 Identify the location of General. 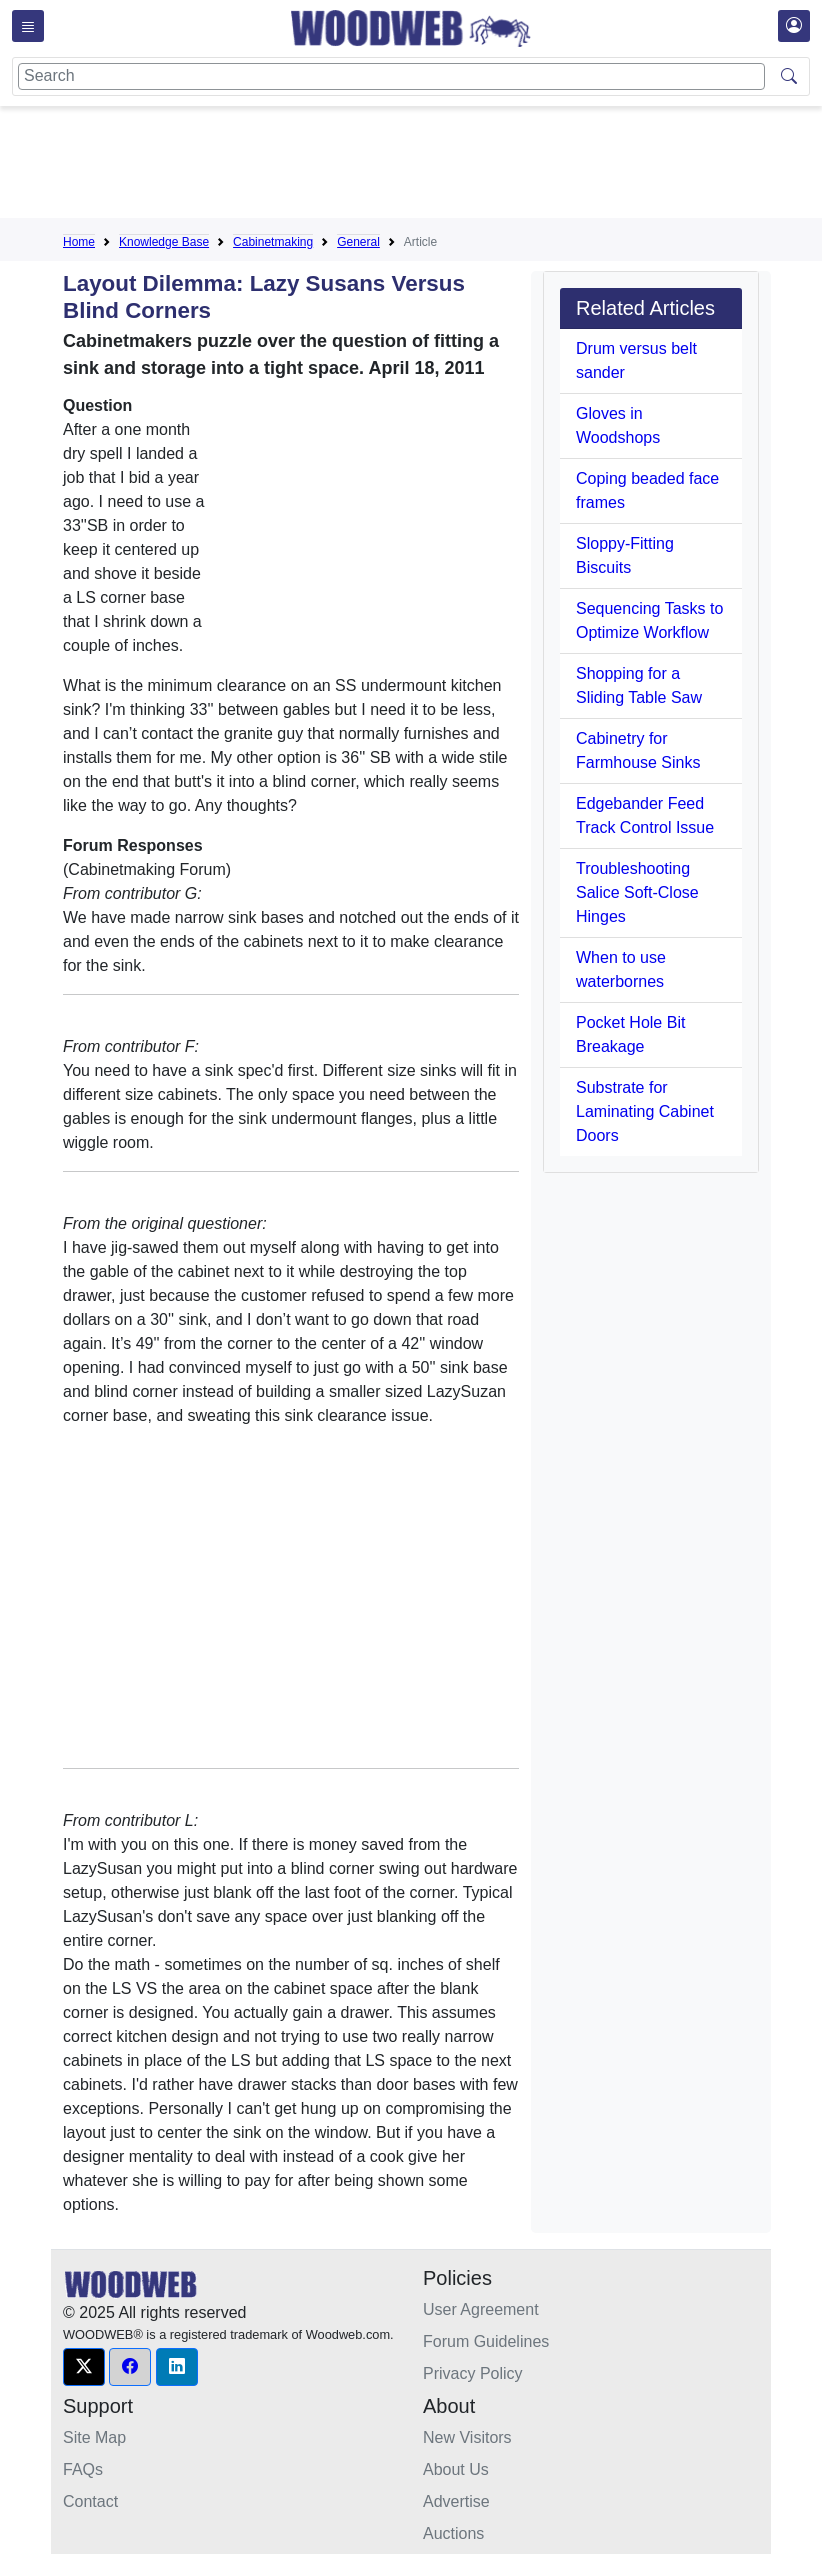
(358, 242).